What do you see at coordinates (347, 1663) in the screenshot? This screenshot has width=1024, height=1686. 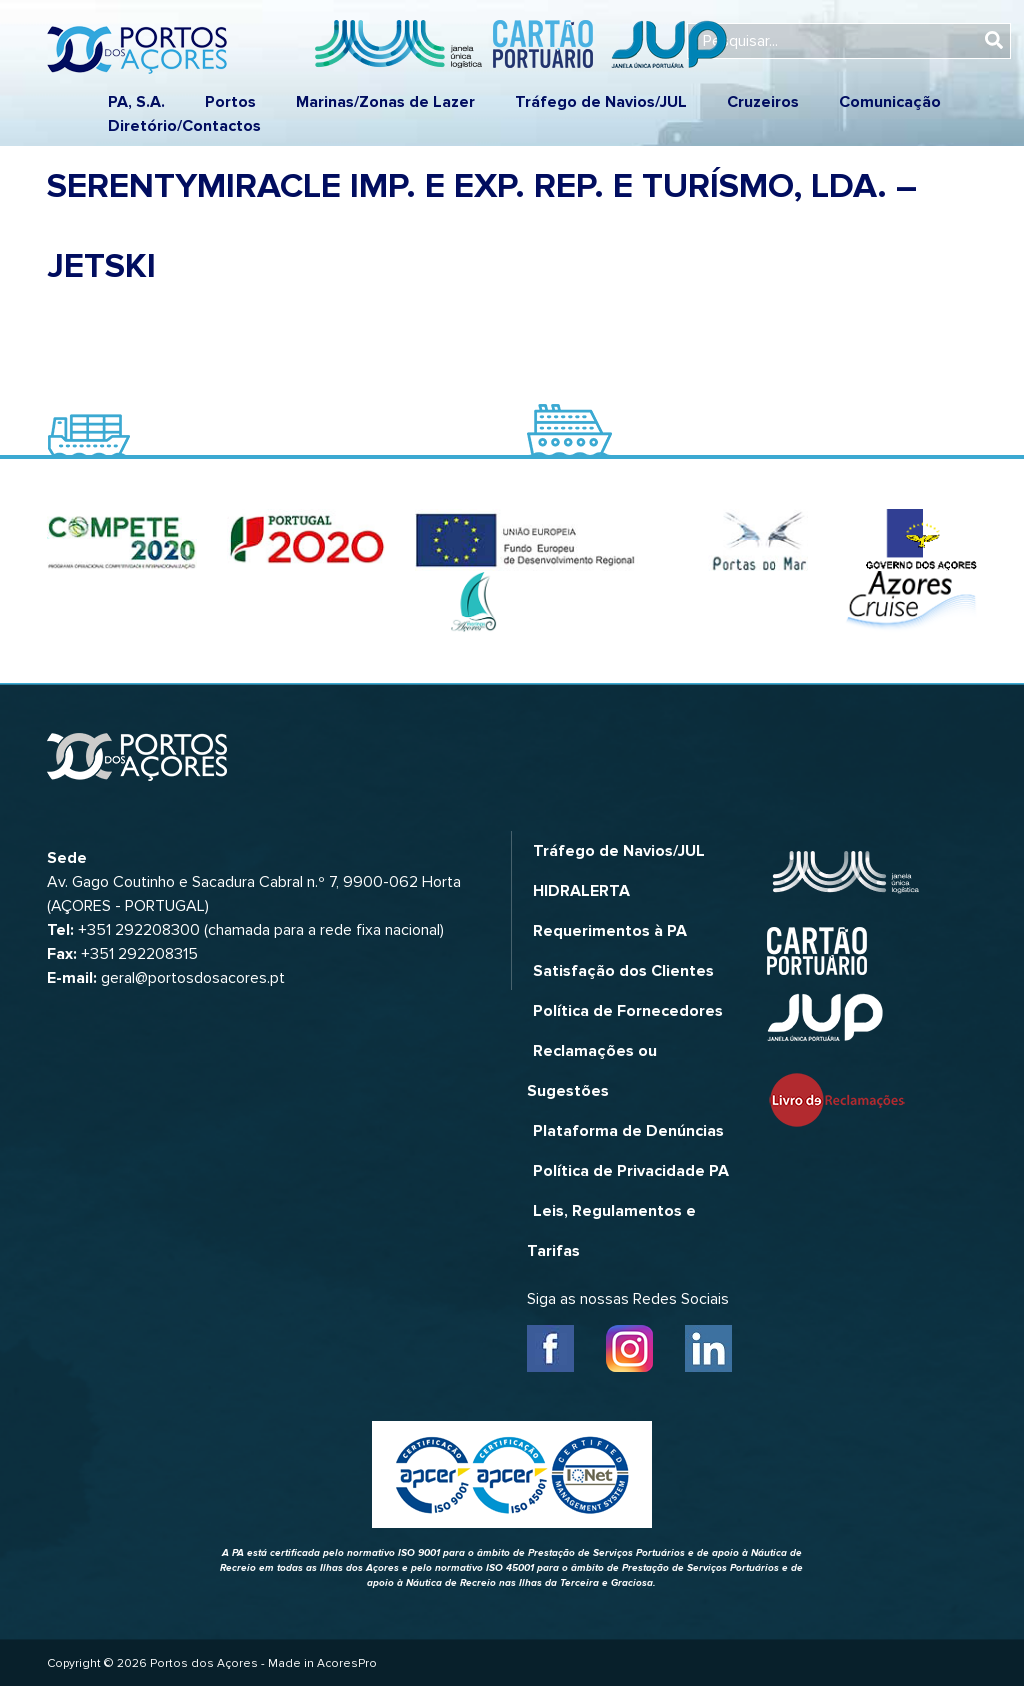 I see `AcoresPro` at bounding box center [347, 1663].